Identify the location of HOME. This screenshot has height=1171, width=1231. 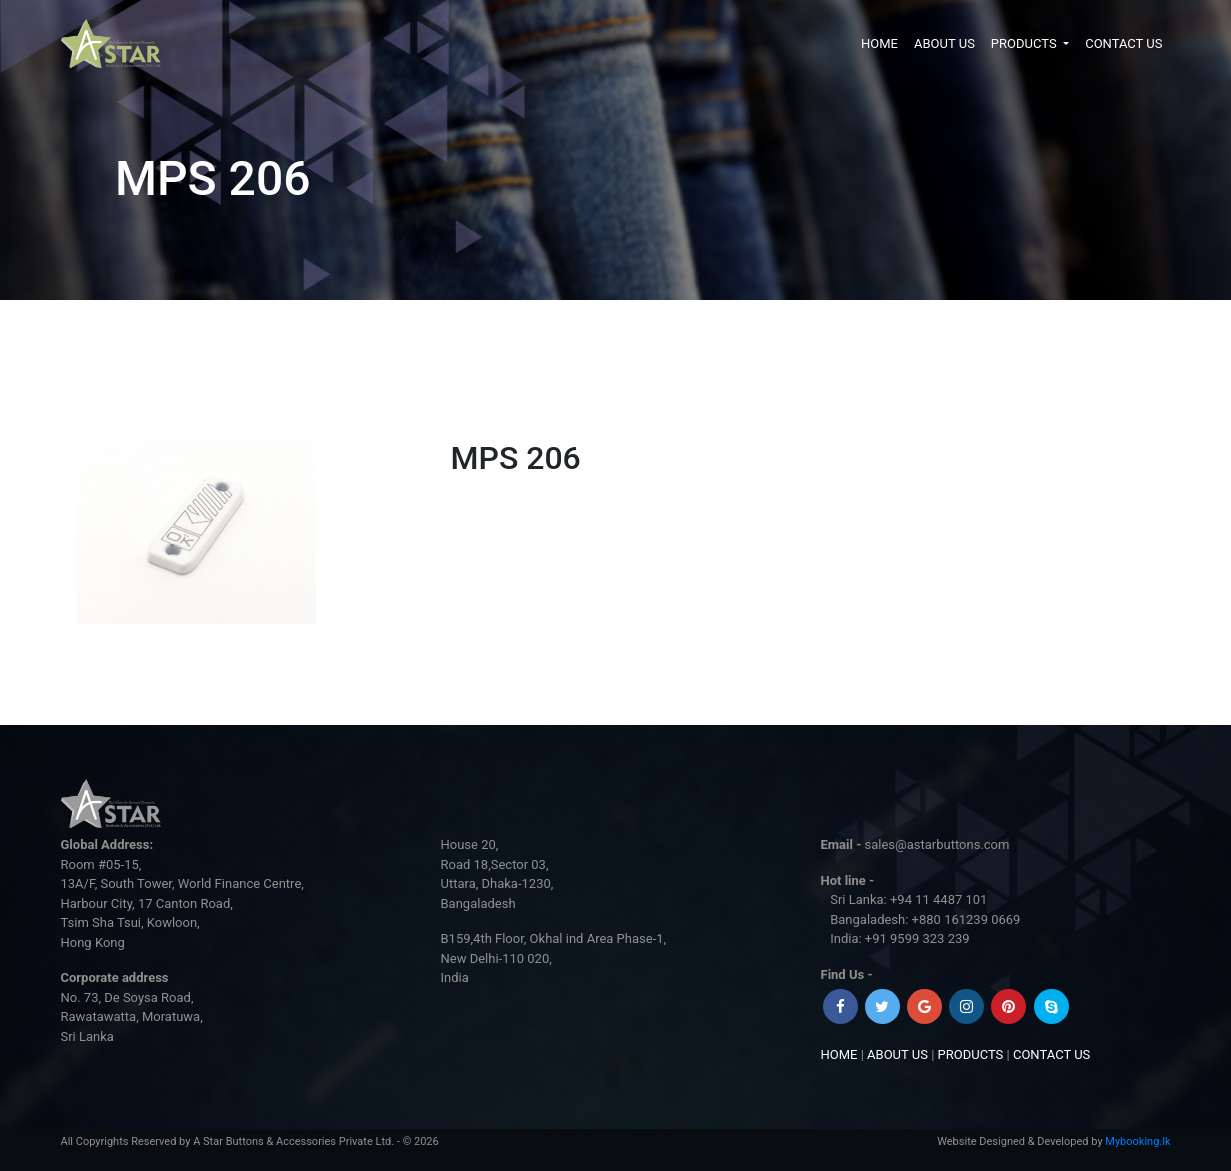
(879, 43).